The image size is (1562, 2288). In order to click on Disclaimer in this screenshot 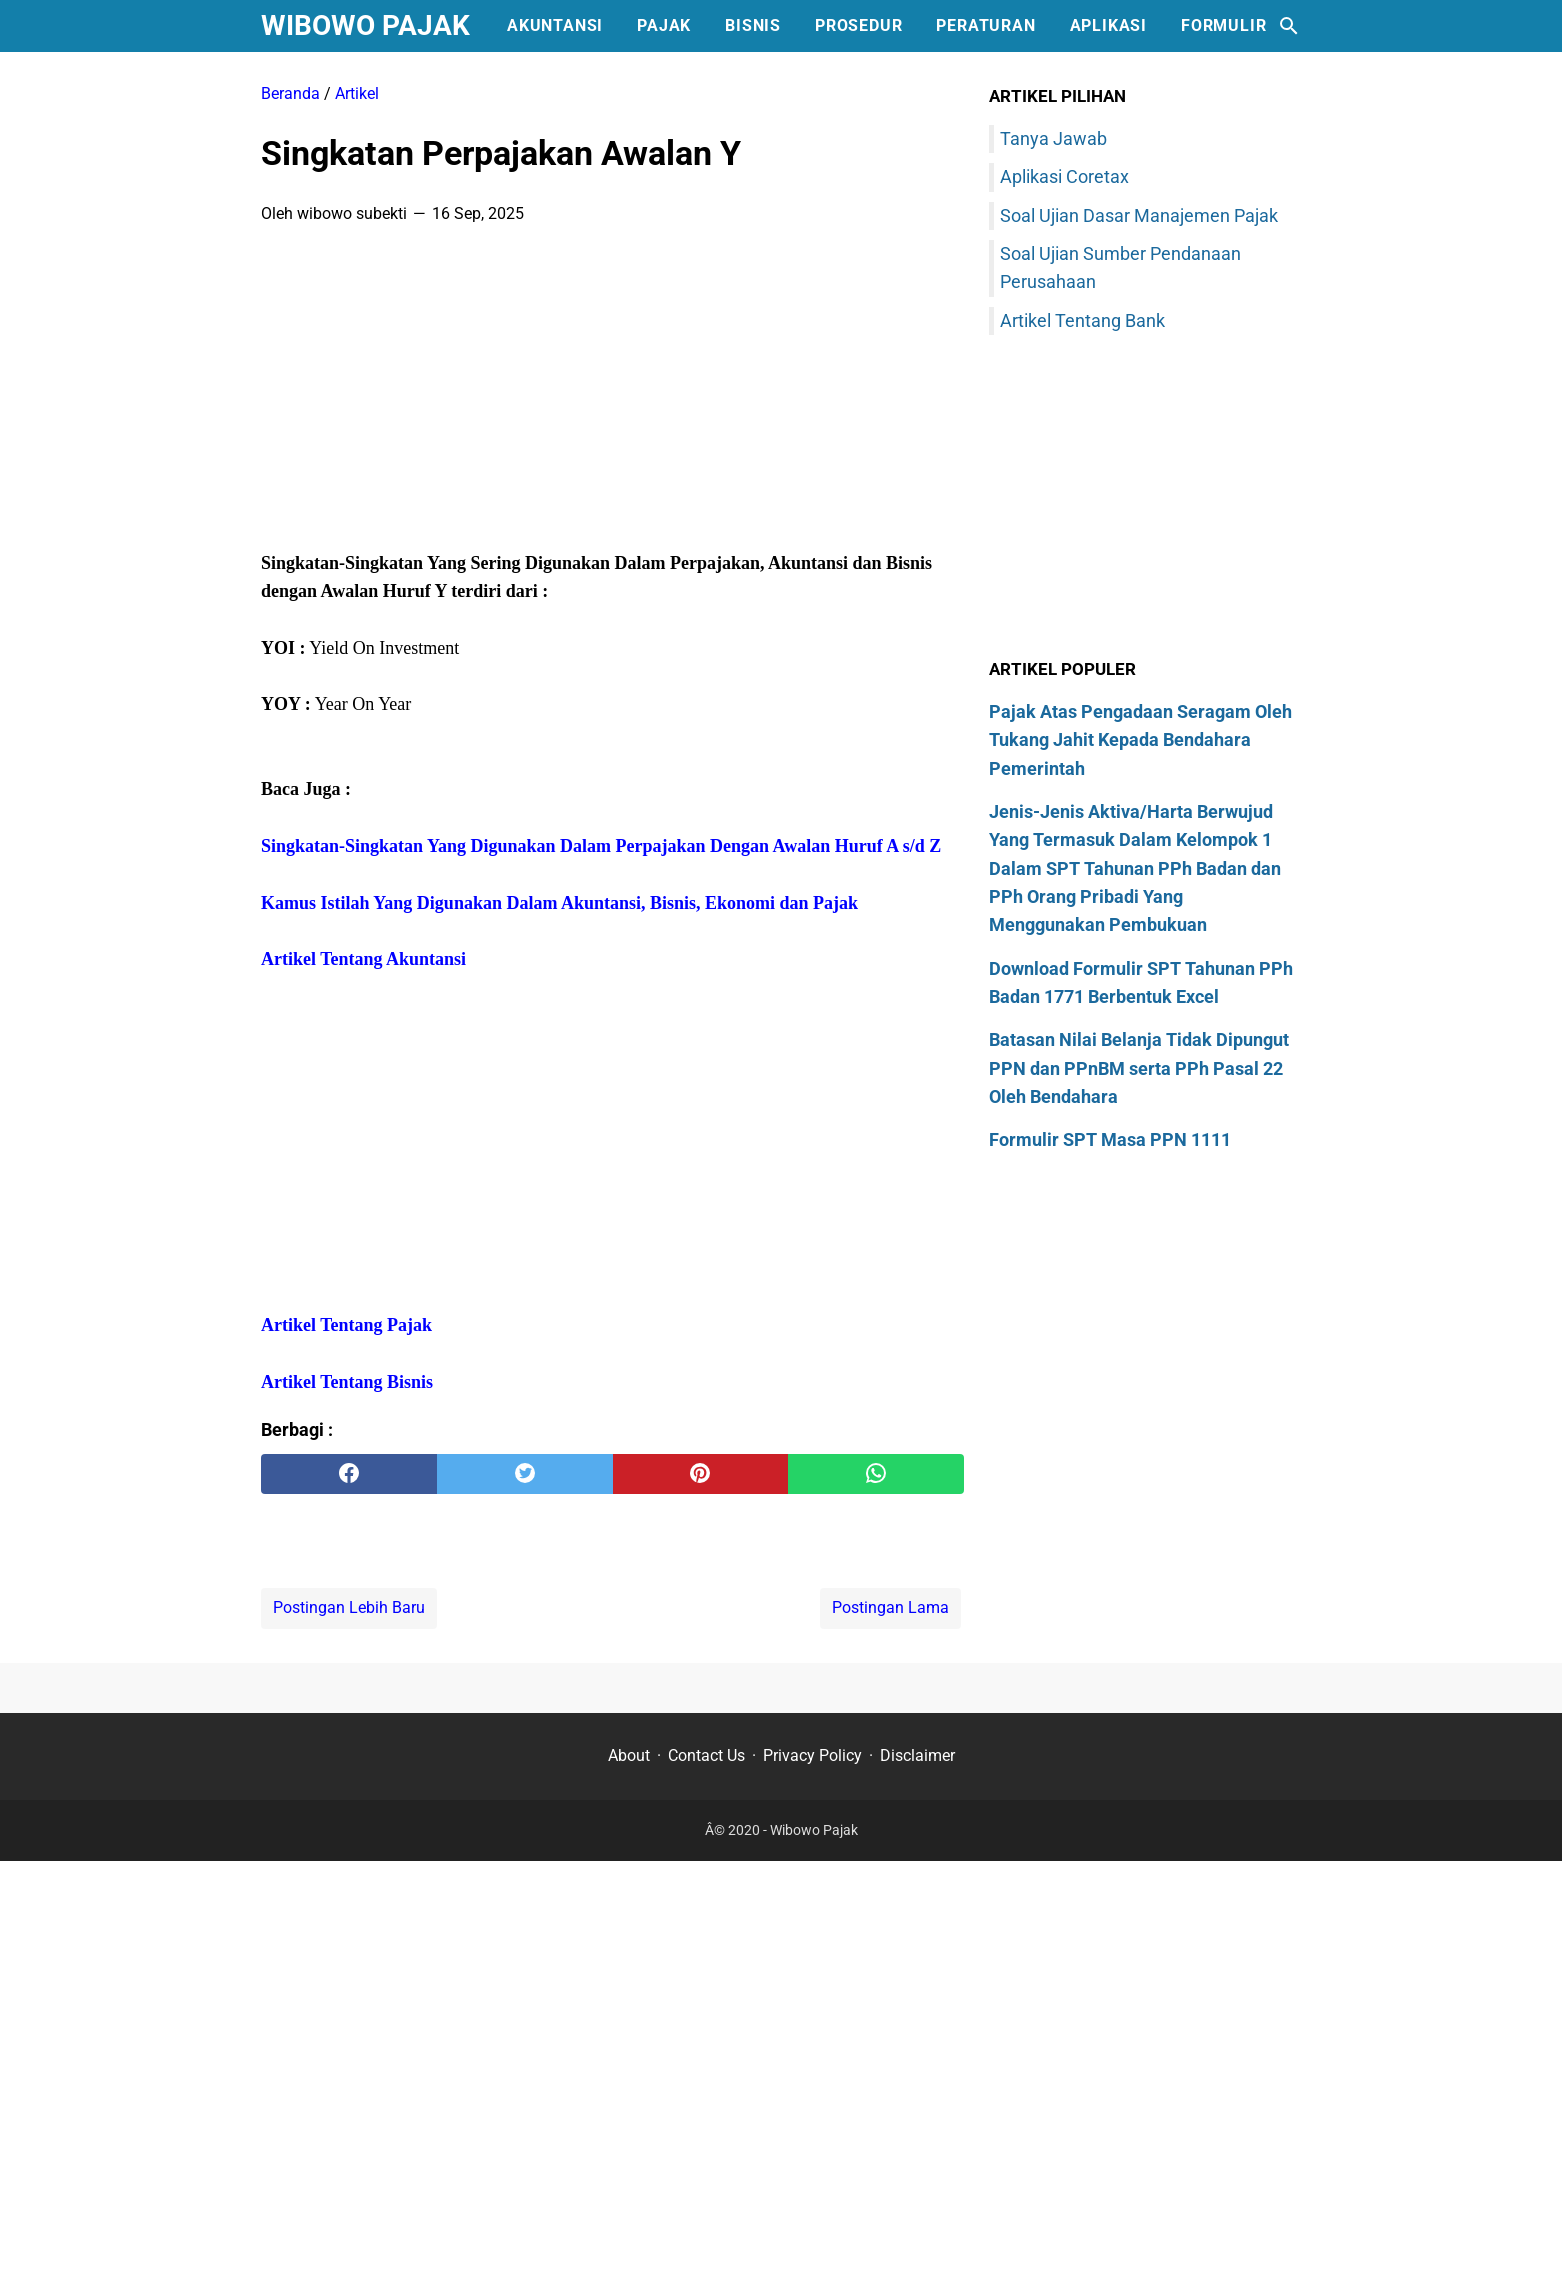, I will do `click(917, 1755)`.